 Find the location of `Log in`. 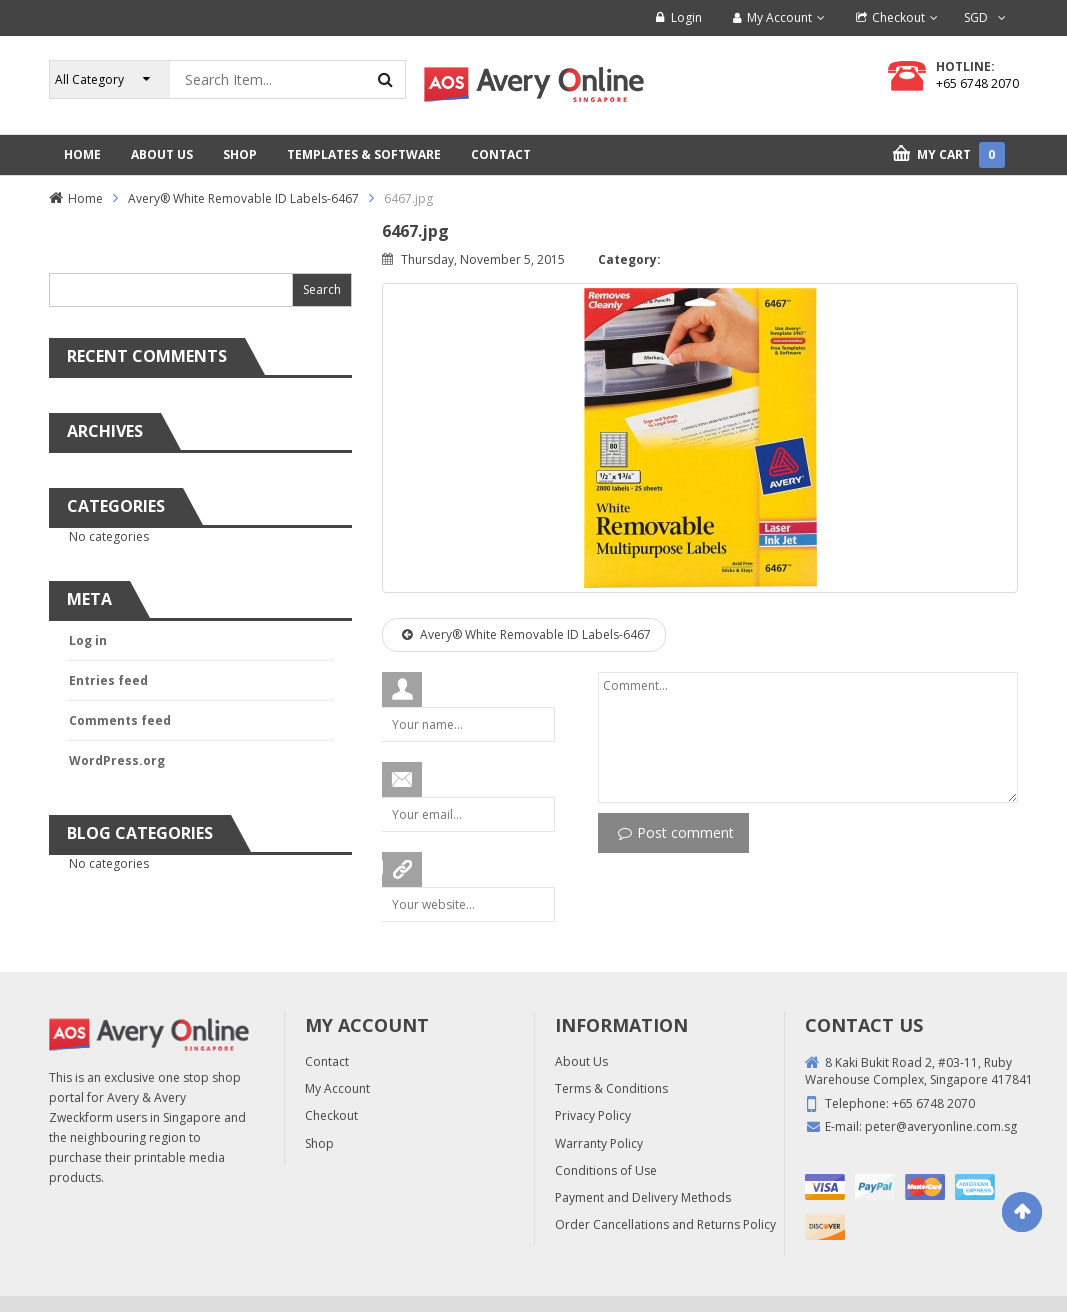

Log in is located at coordinates (88, 640).